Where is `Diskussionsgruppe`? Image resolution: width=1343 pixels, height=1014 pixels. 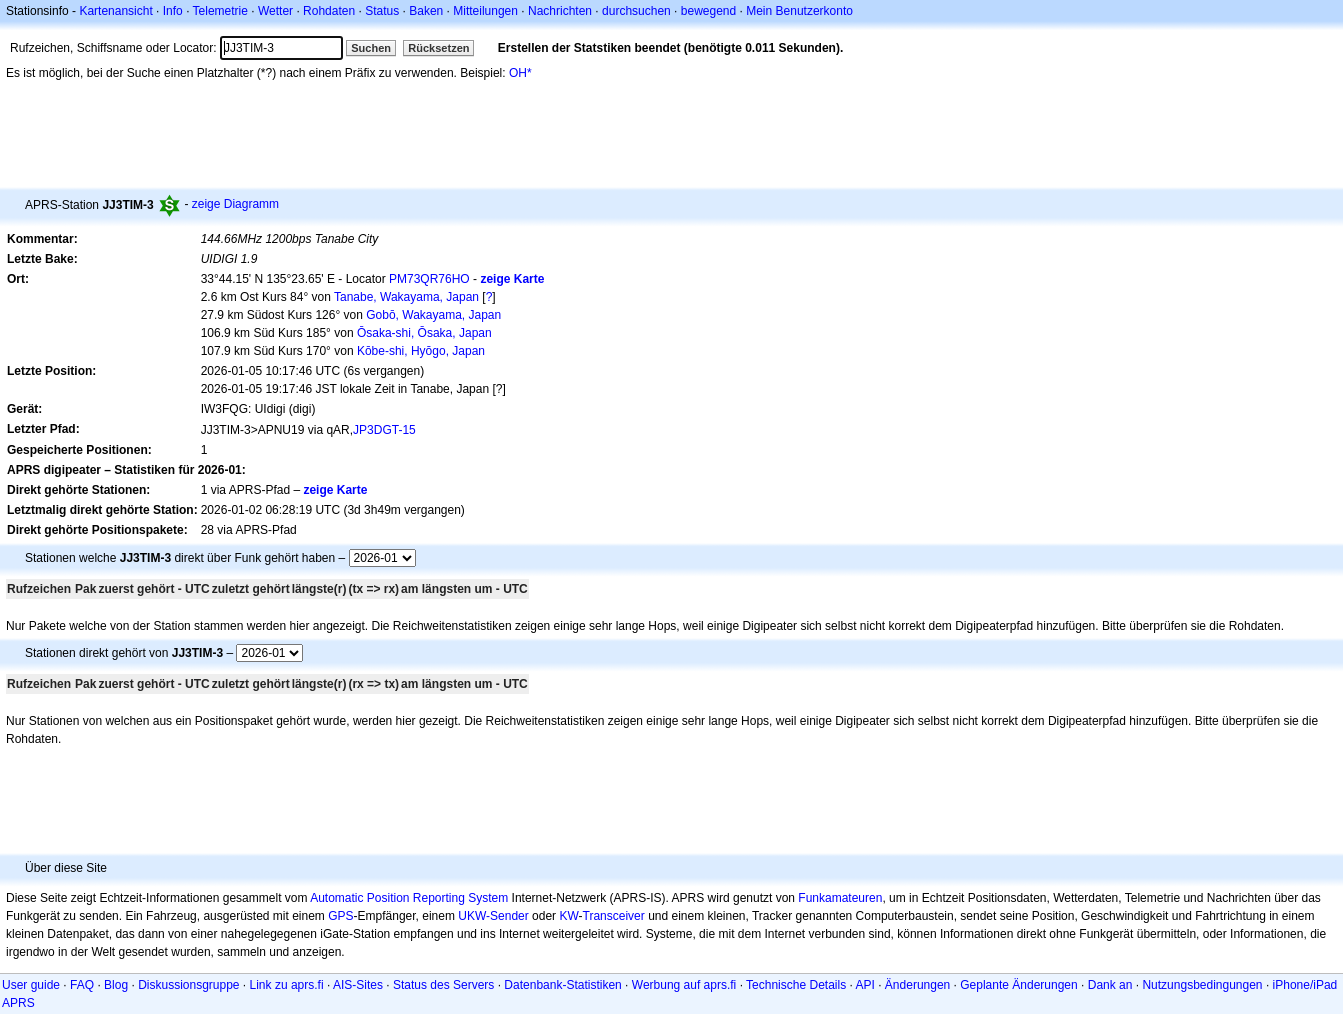 Diskussionsgruppe is located at coordinates (188, 985).